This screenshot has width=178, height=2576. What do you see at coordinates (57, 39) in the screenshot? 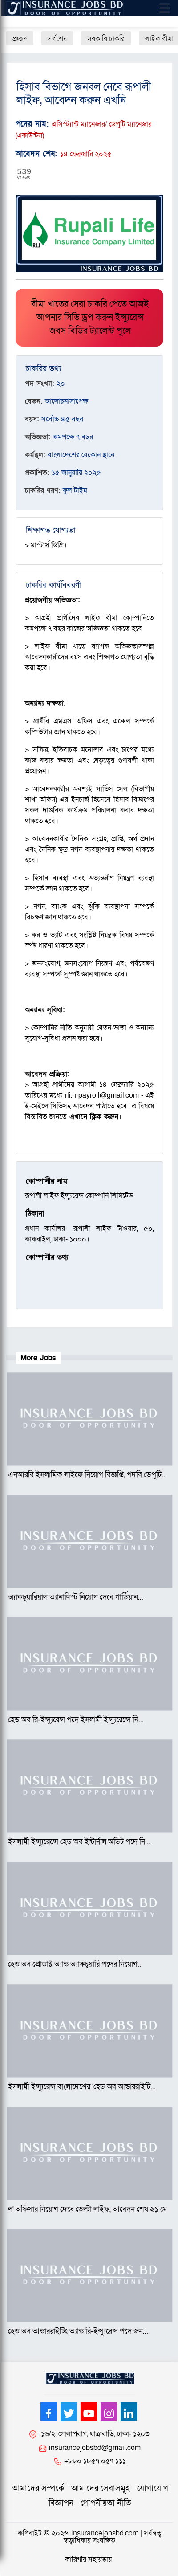
I see `সর্বশেষ` at bounding box center [57, 39].